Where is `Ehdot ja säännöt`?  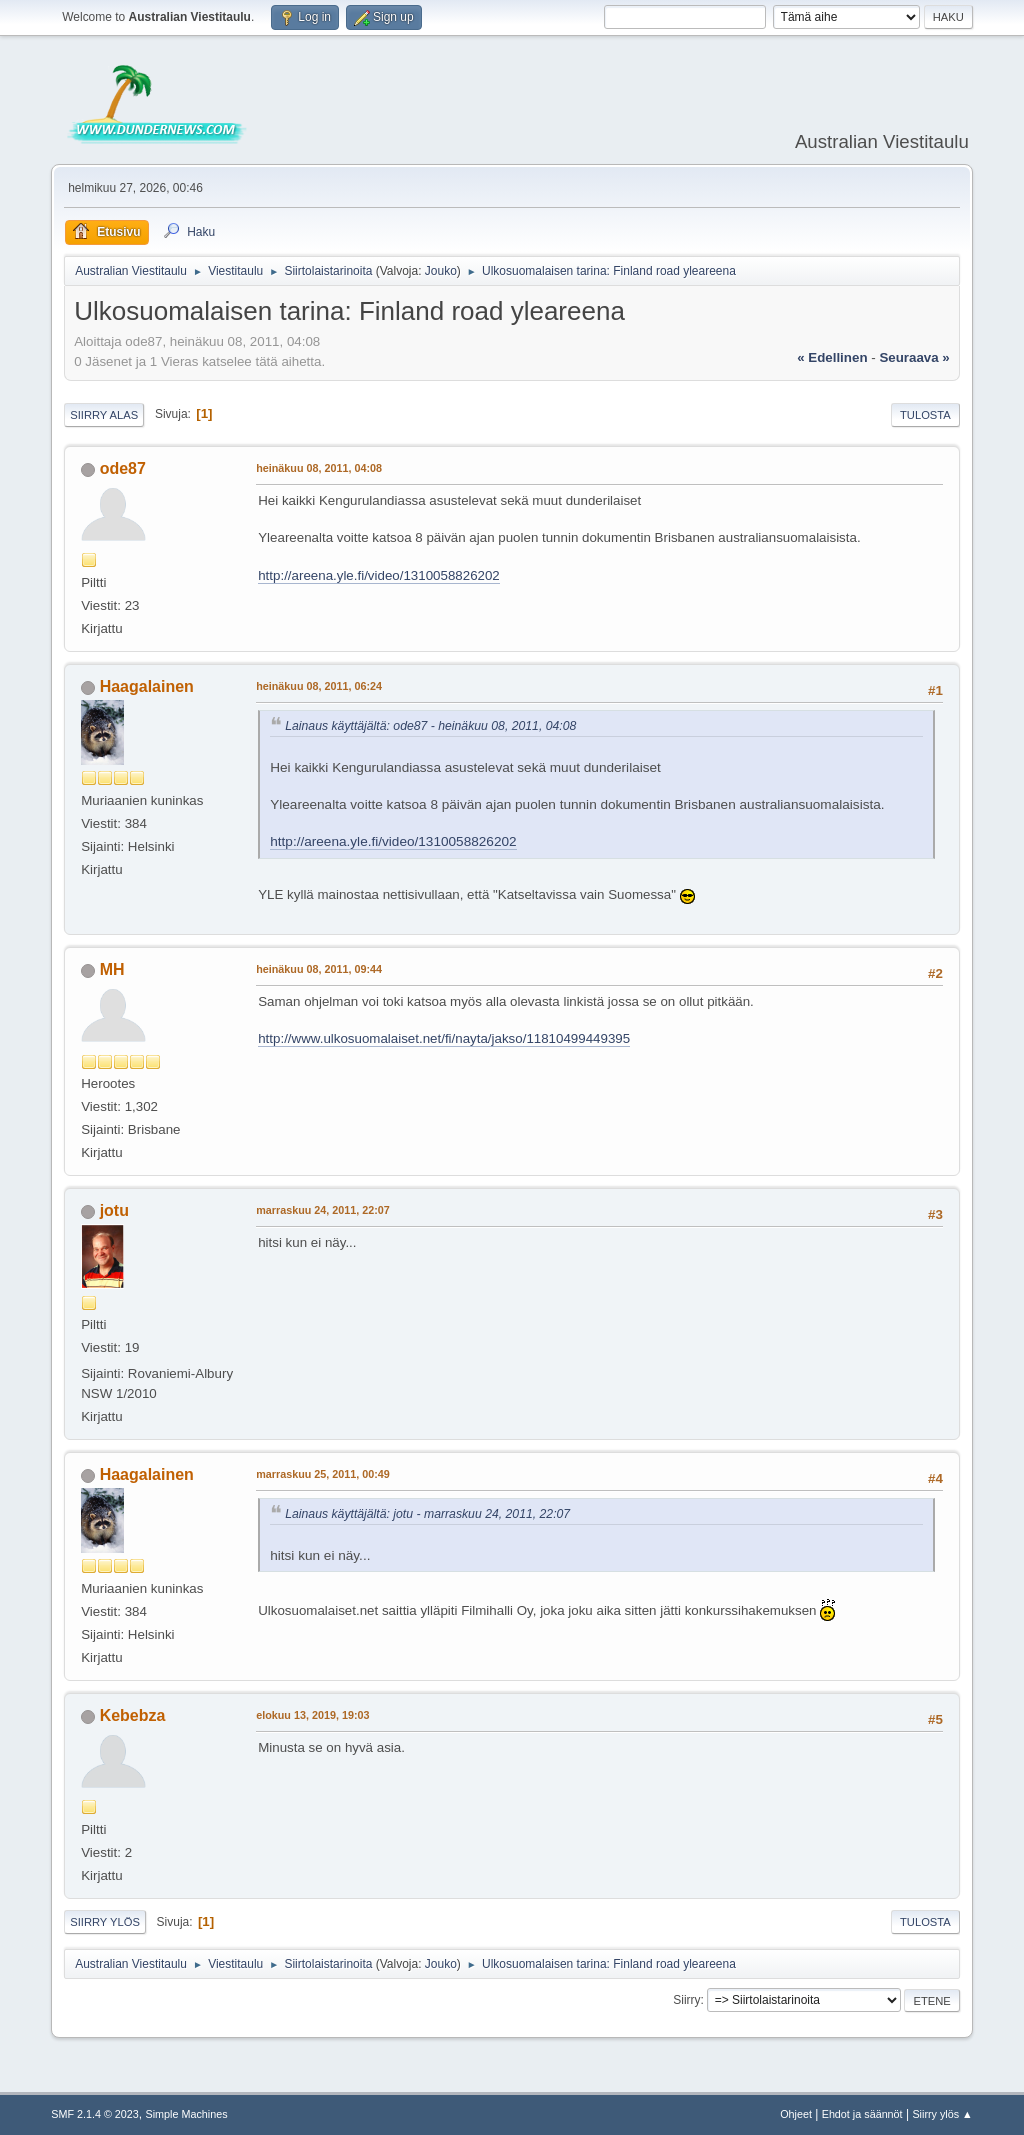
Ehdot ja säännöt is located at coordinates (862, 2114).